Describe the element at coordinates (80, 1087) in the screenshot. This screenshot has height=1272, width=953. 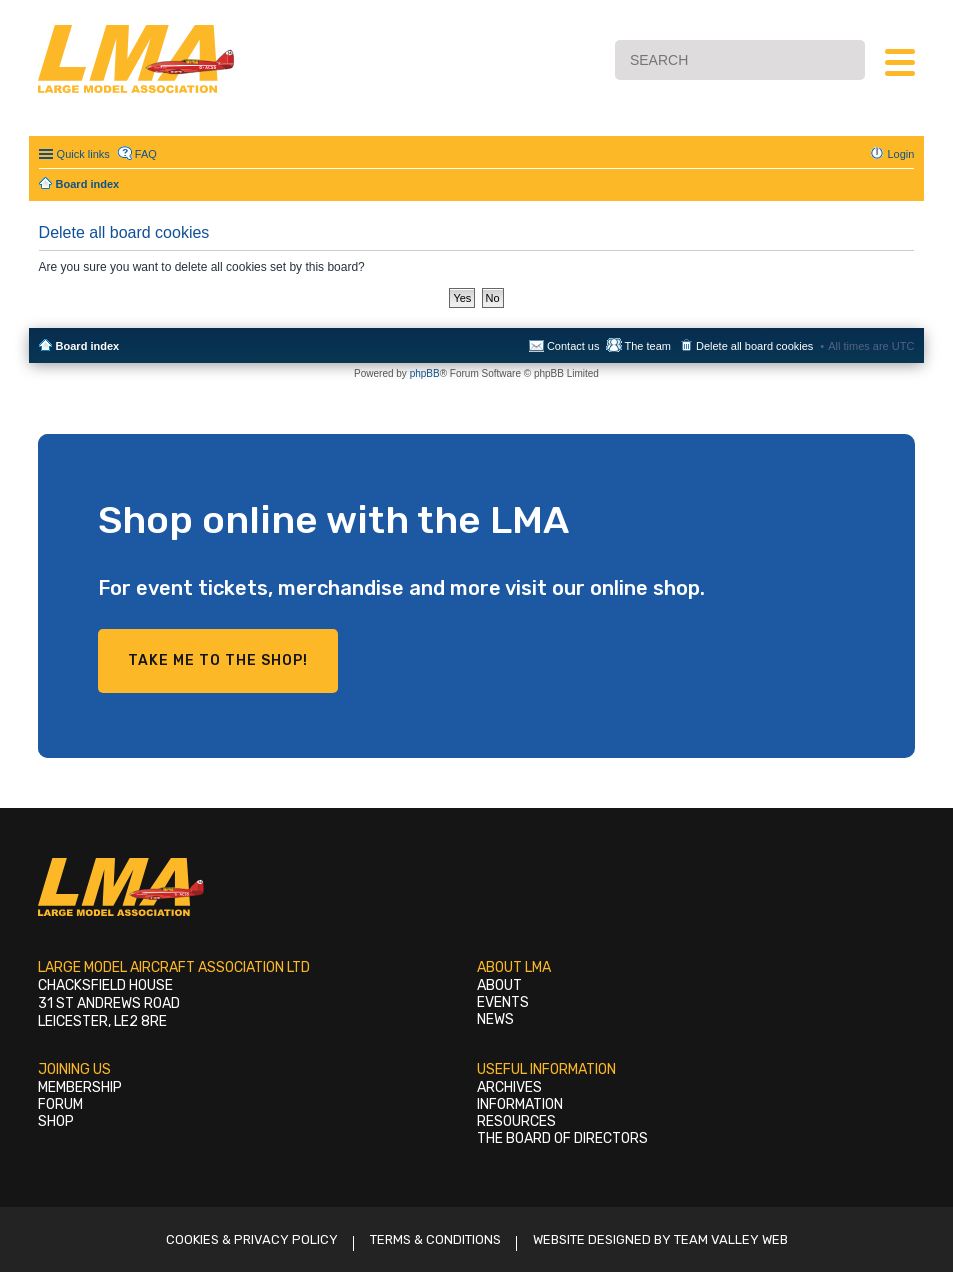
I see `Membership` at that location.